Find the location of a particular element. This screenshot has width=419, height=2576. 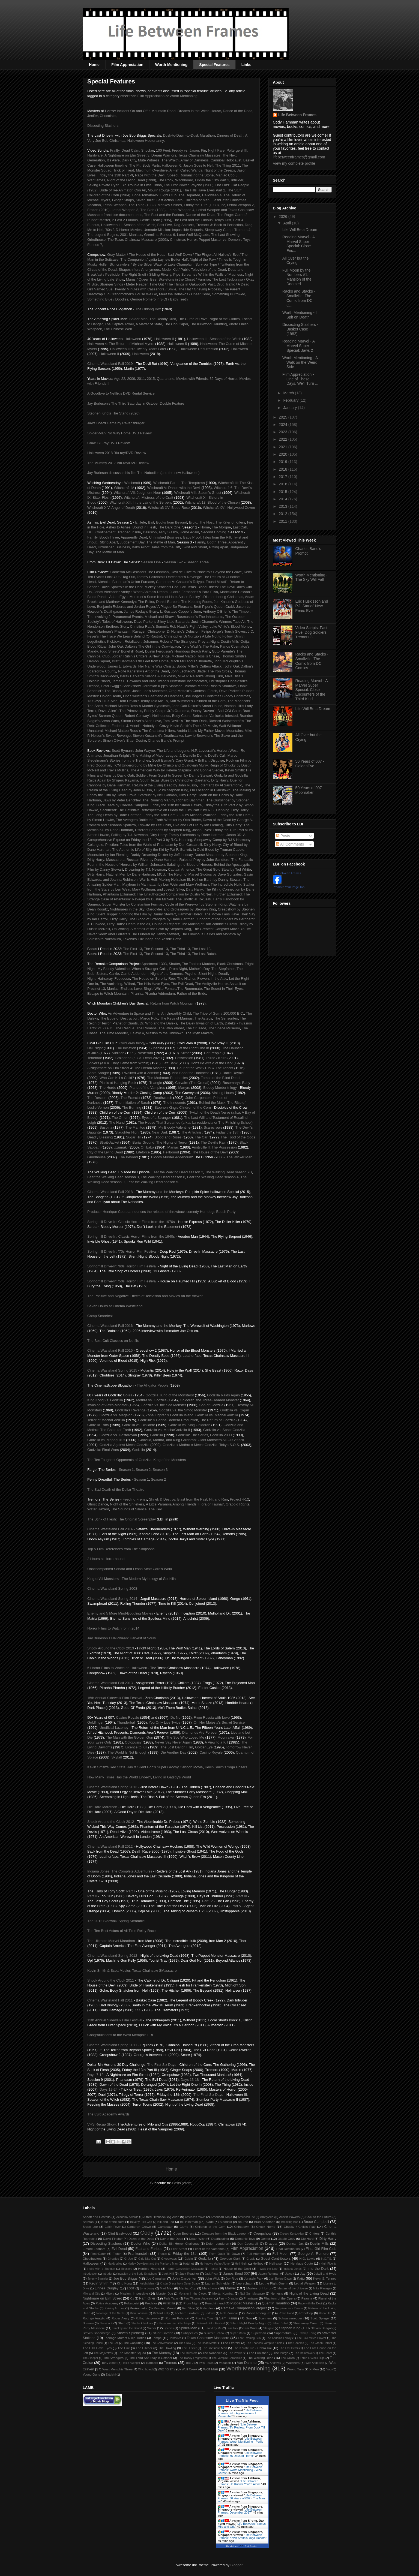

Links is located at coordinates (246, 64).